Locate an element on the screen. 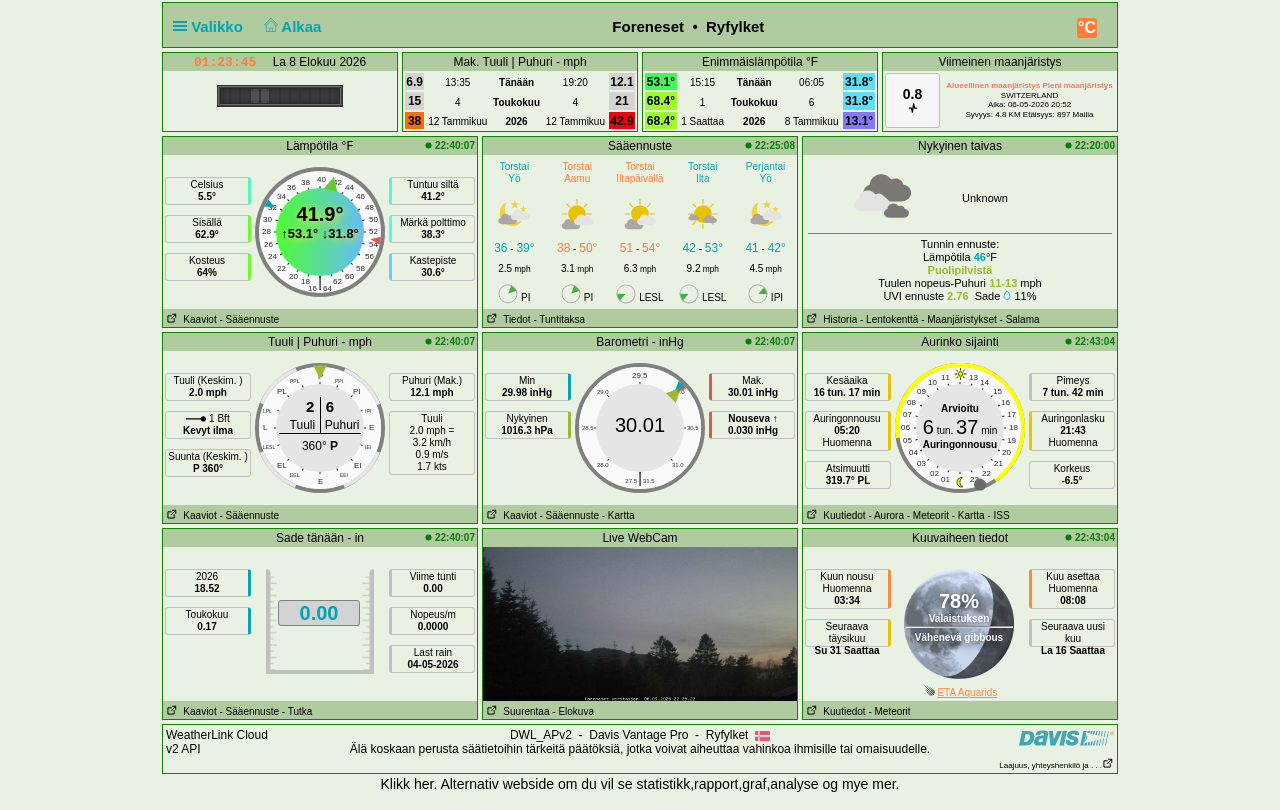 The image size is (1280, 810). - Aurora is located at coordinates (886, 515).